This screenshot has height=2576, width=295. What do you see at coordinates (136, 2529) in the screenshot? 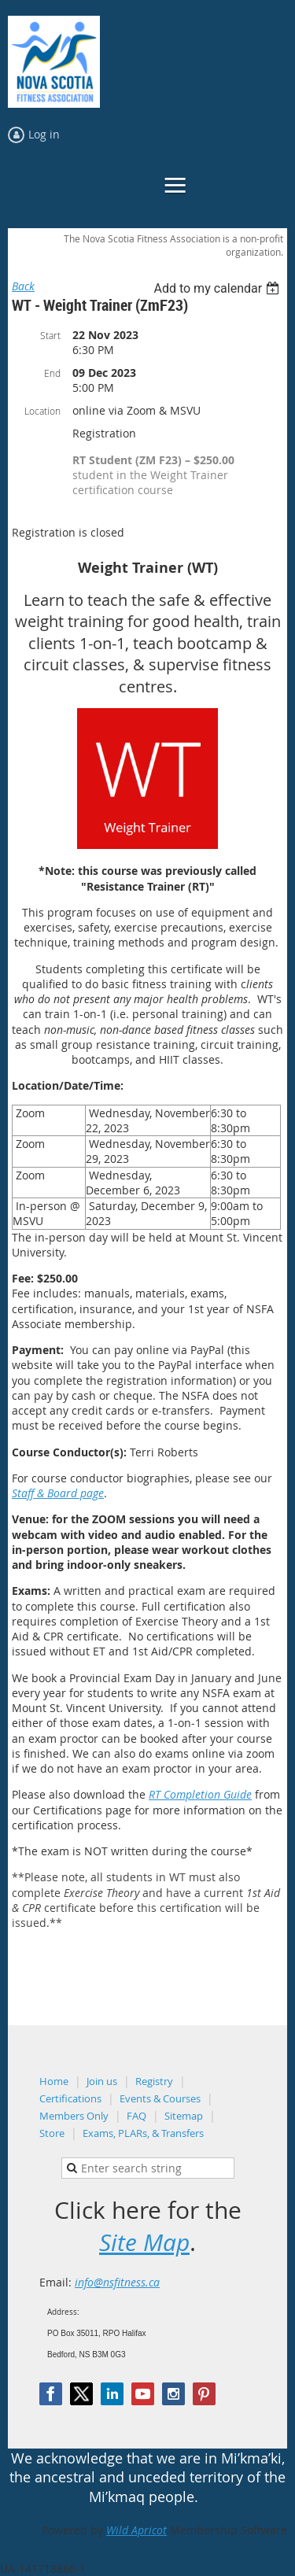
I see `Wild Apricot` at bounding box center [136, 2529].